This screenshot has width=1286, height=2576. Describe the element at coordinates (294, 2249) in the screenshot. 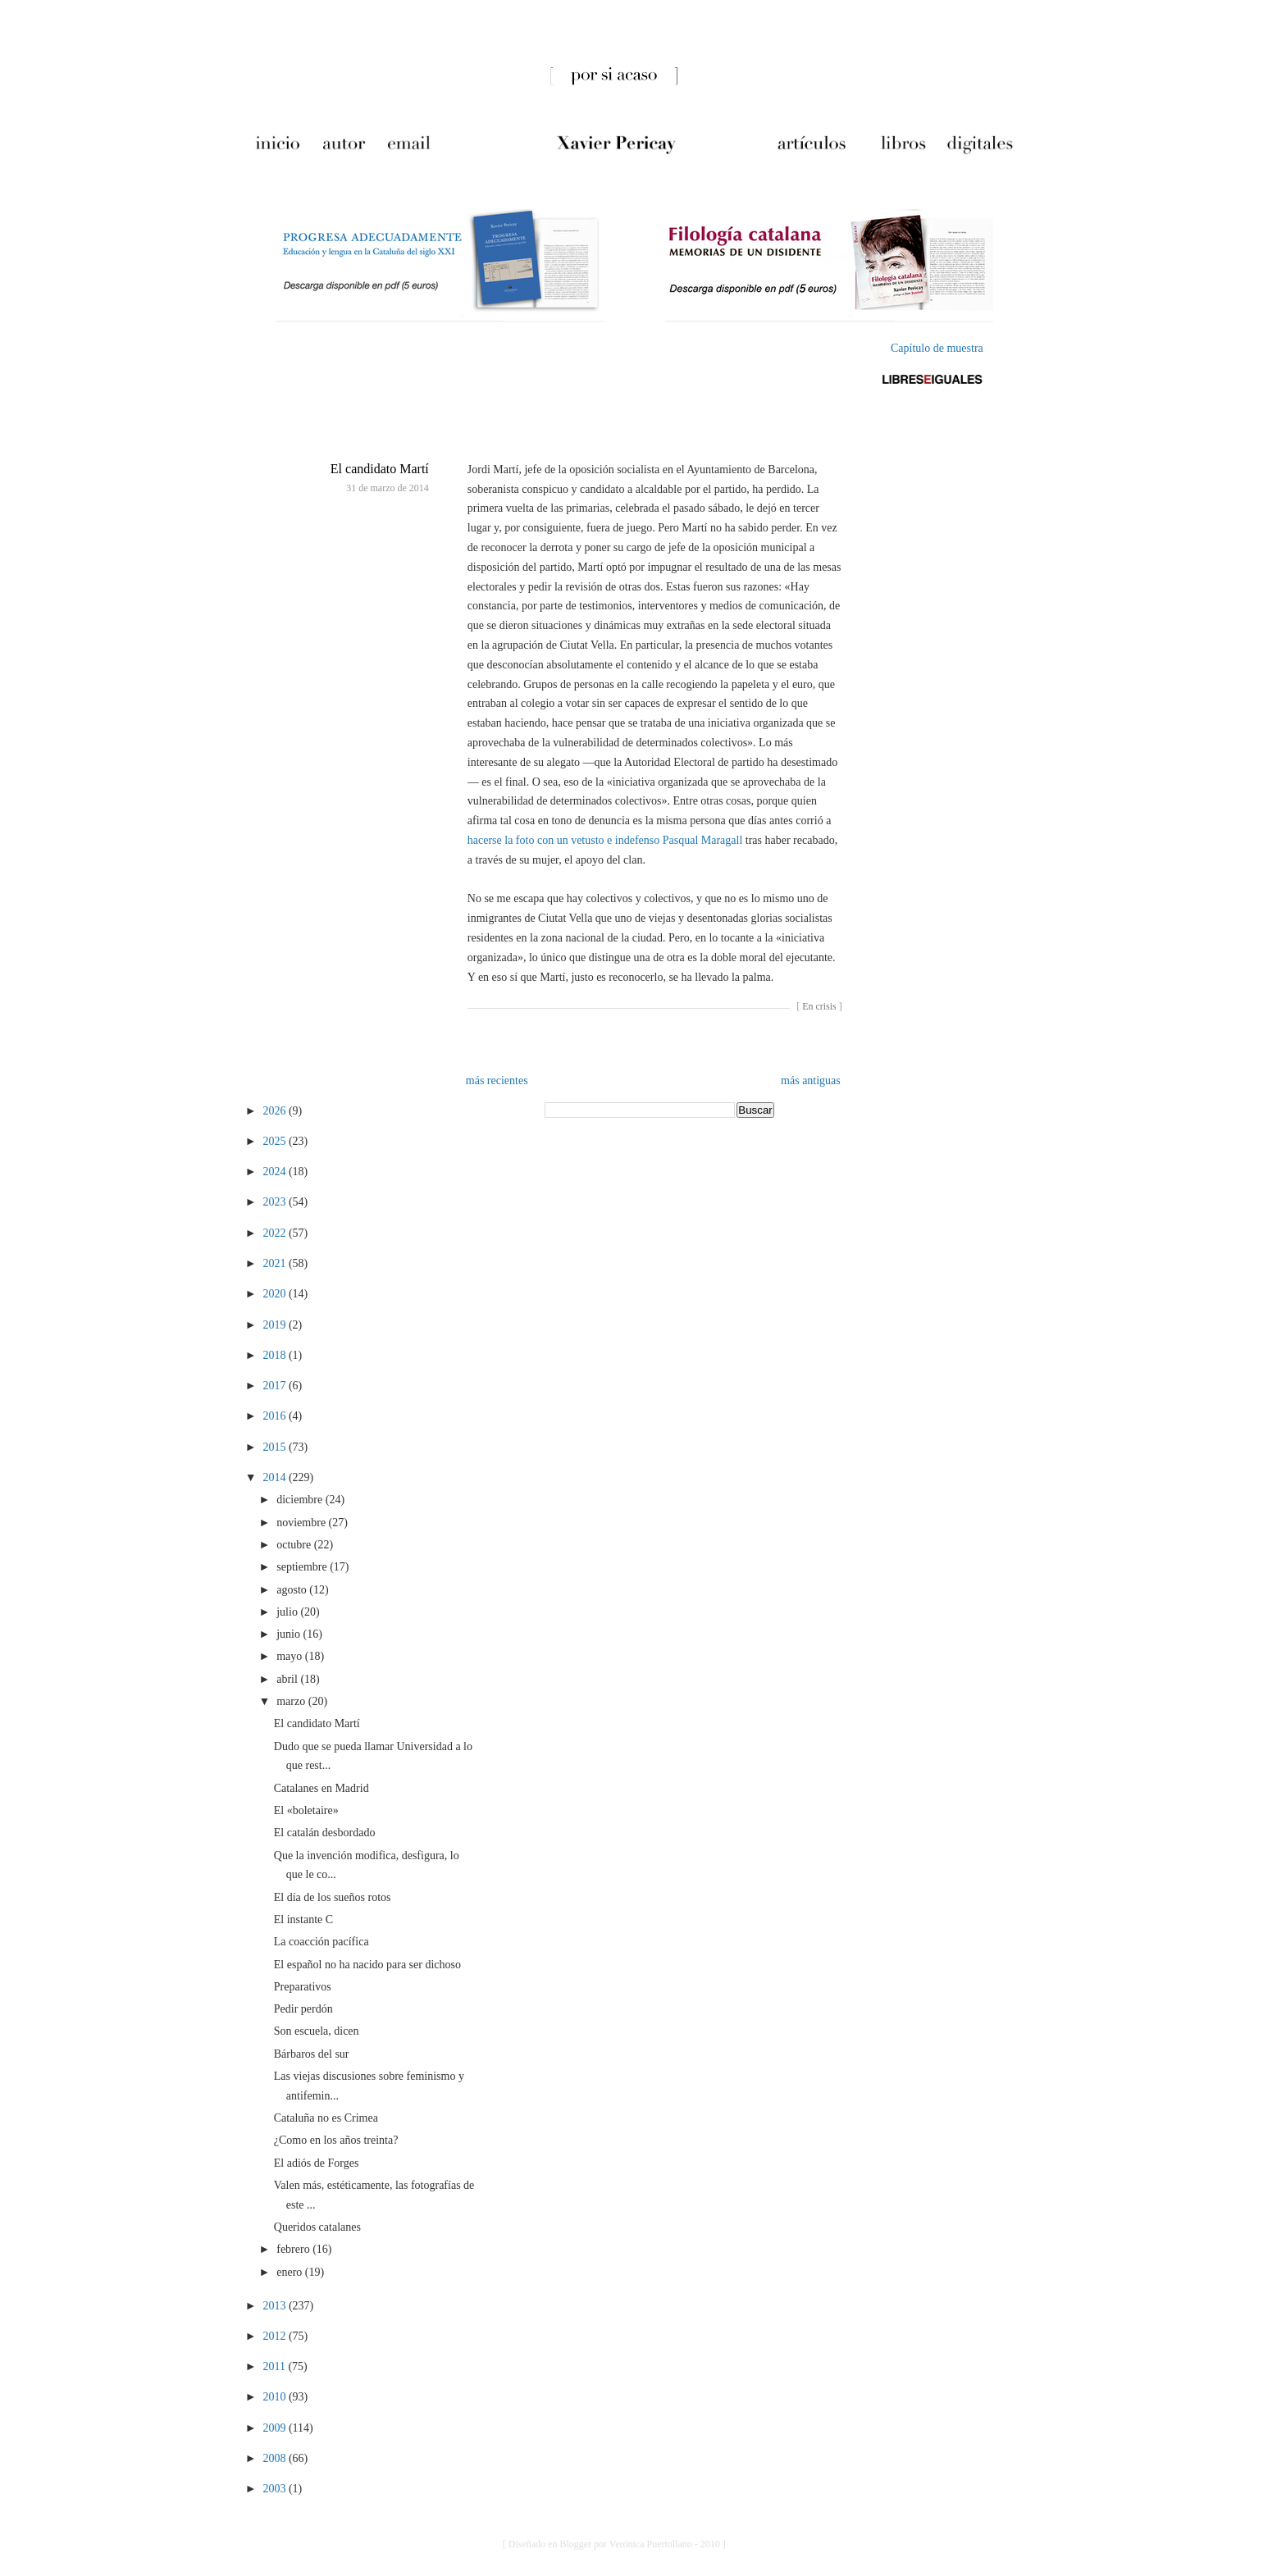

I see `febrero` at that location.